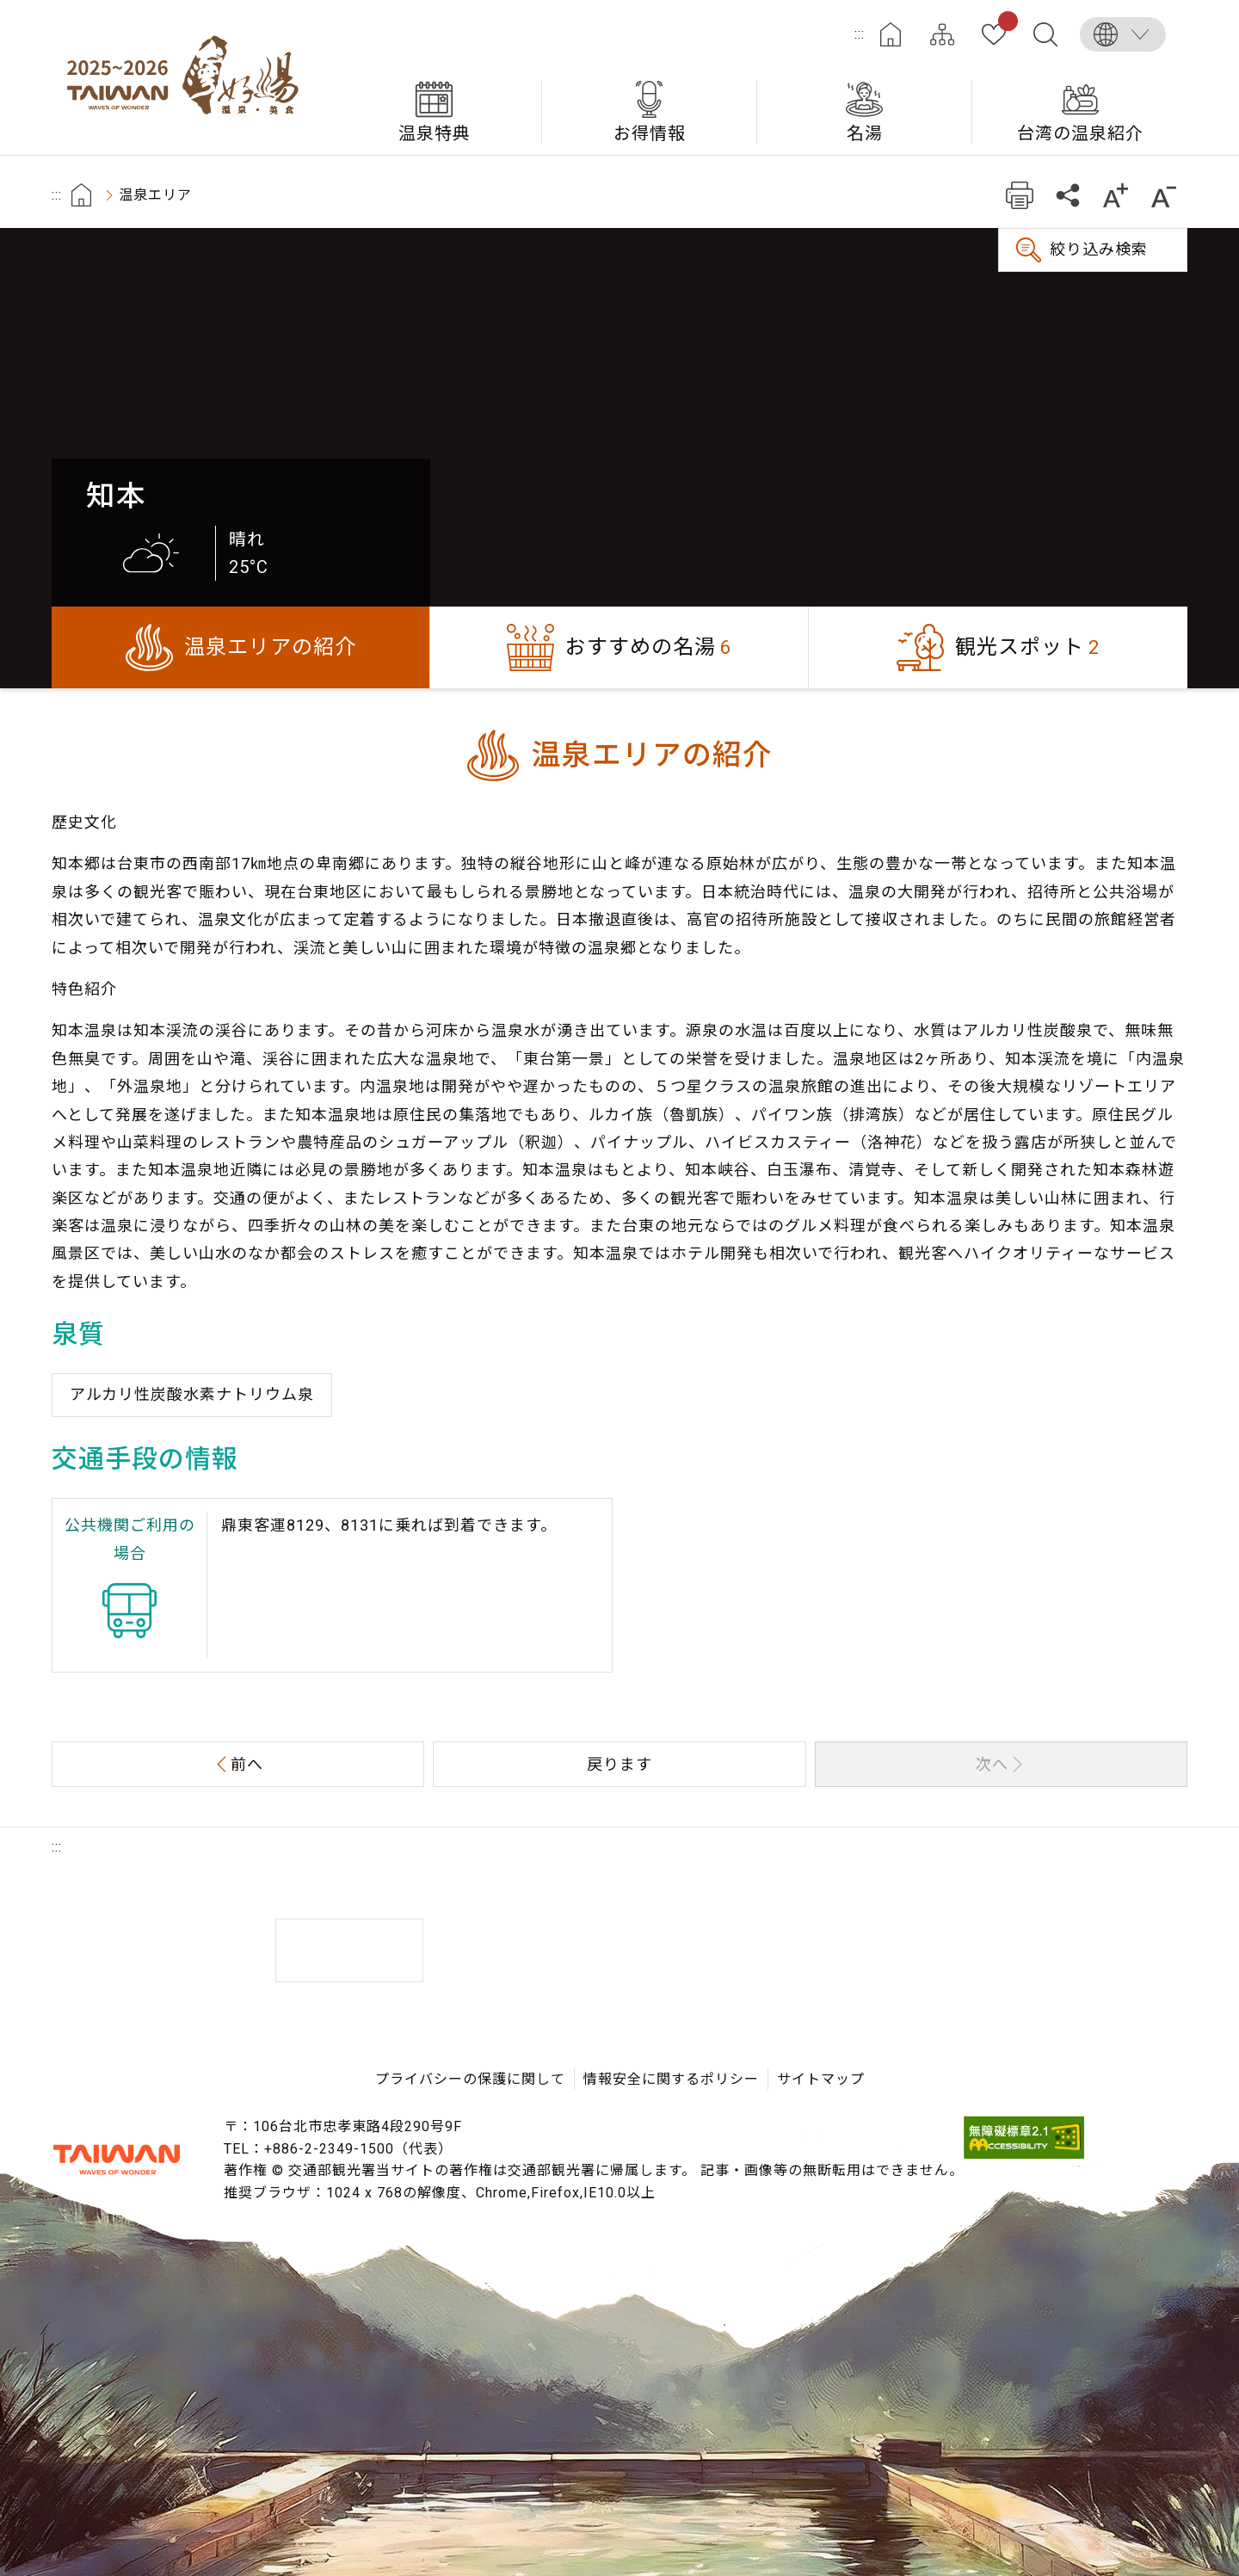  Describe the element at coordinates (1099, 249) in the screenshot. I see `絞り込み検索` at that location.